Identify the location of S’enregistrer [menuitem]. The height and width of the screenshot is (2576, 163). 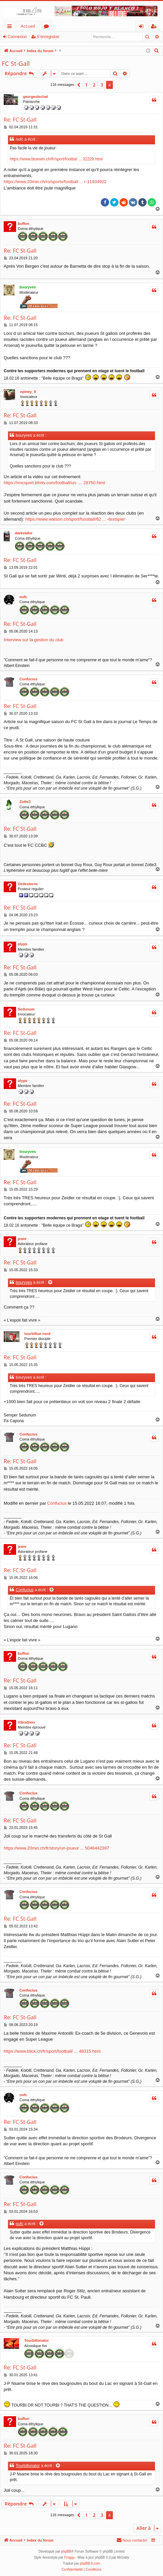
(155, 27).